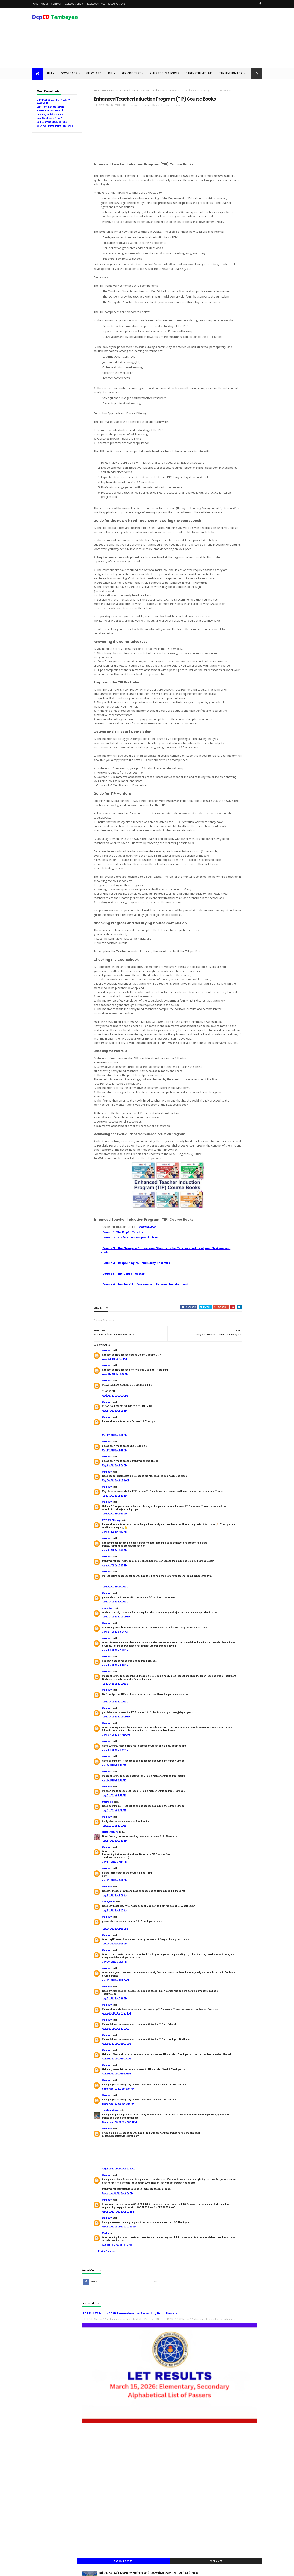 The image size is (294, 2576). Describe the element at coordinates (225, 474) in the screenshot. I see `Detailed Lesson Plan` at that location.